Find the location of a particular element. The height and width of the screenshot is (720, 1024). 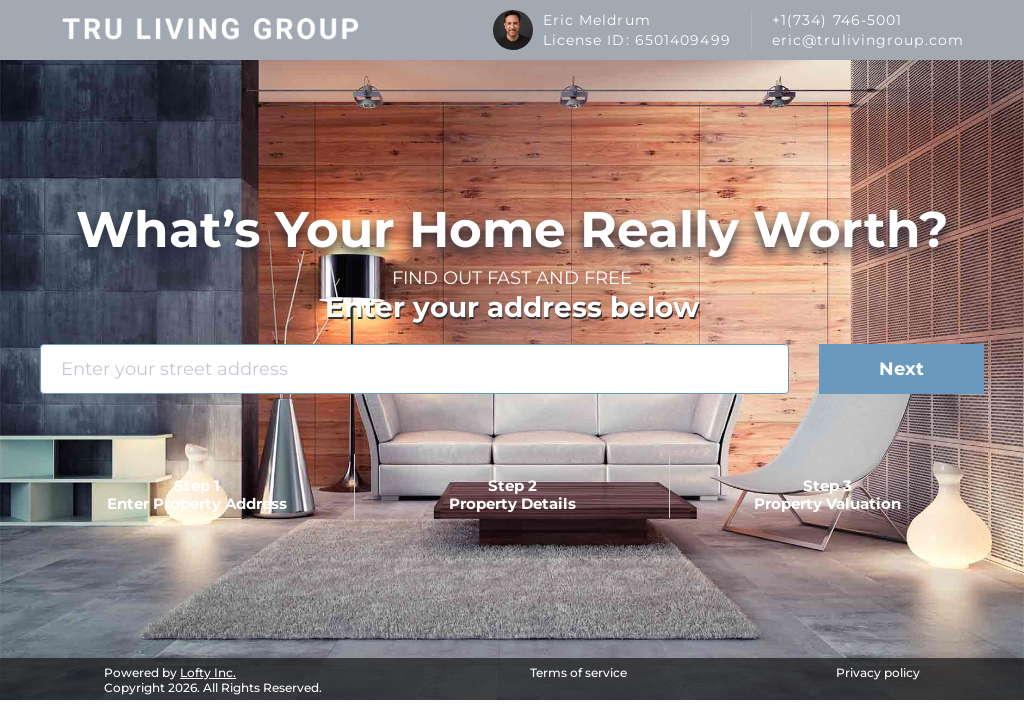

Lofty Inc. is located at coordinates (208, 672).